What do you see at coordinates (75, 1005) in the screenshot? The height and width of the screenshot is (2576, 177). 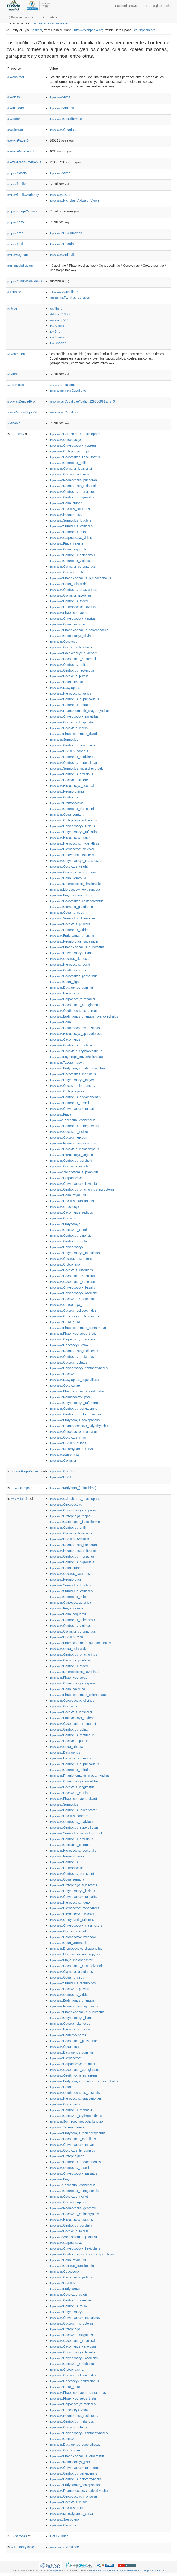 I see `:Cacomantis_aeruginosus` at bounding box center [75, 1005].